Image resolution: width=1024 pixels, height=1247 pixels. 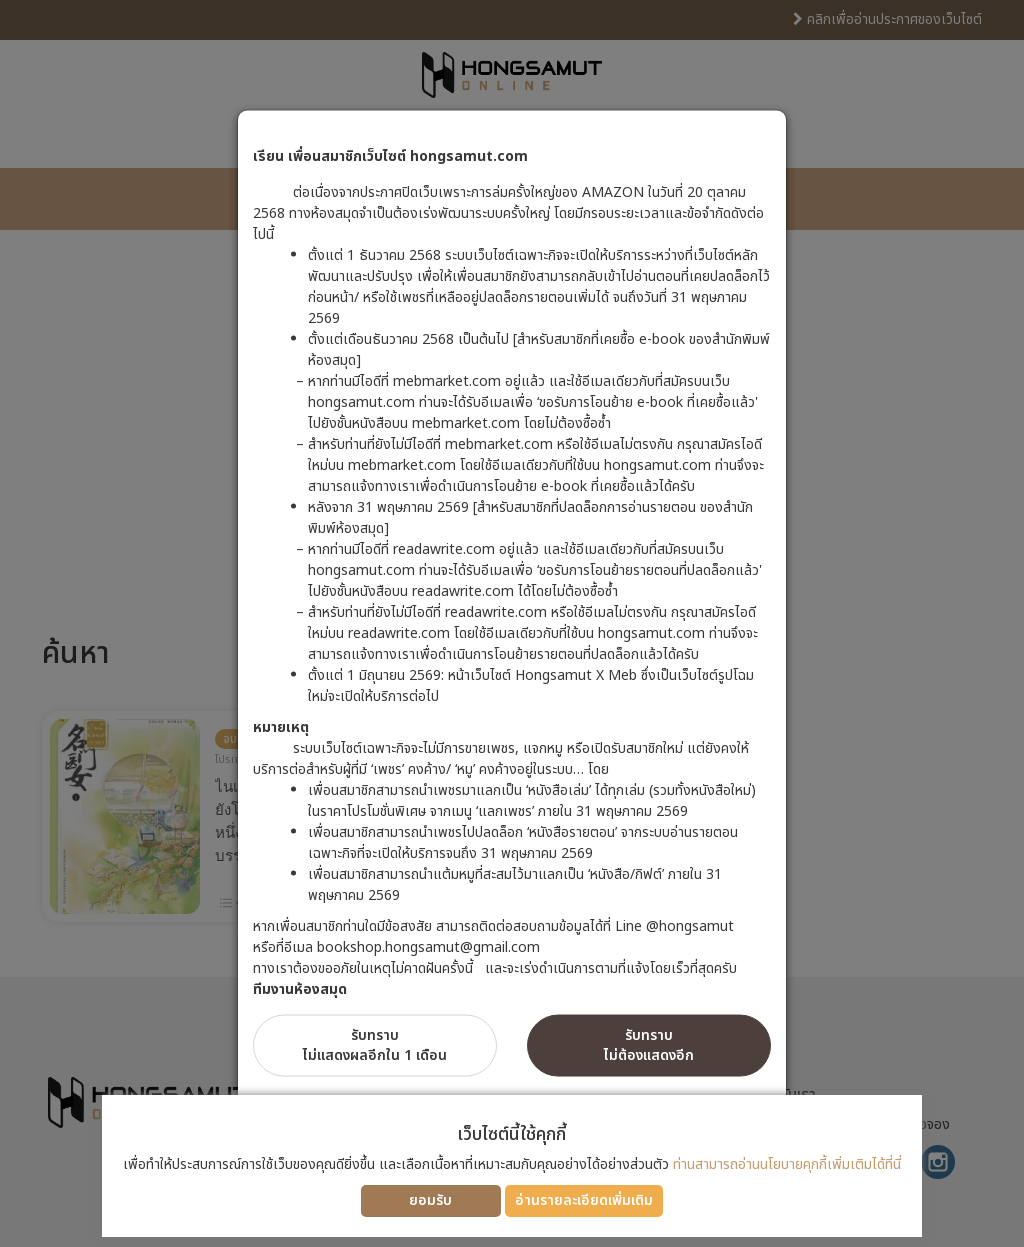 I want to click on อ่านรายละเอียดเพิ่มเติม, so click(x=584, y=1200).